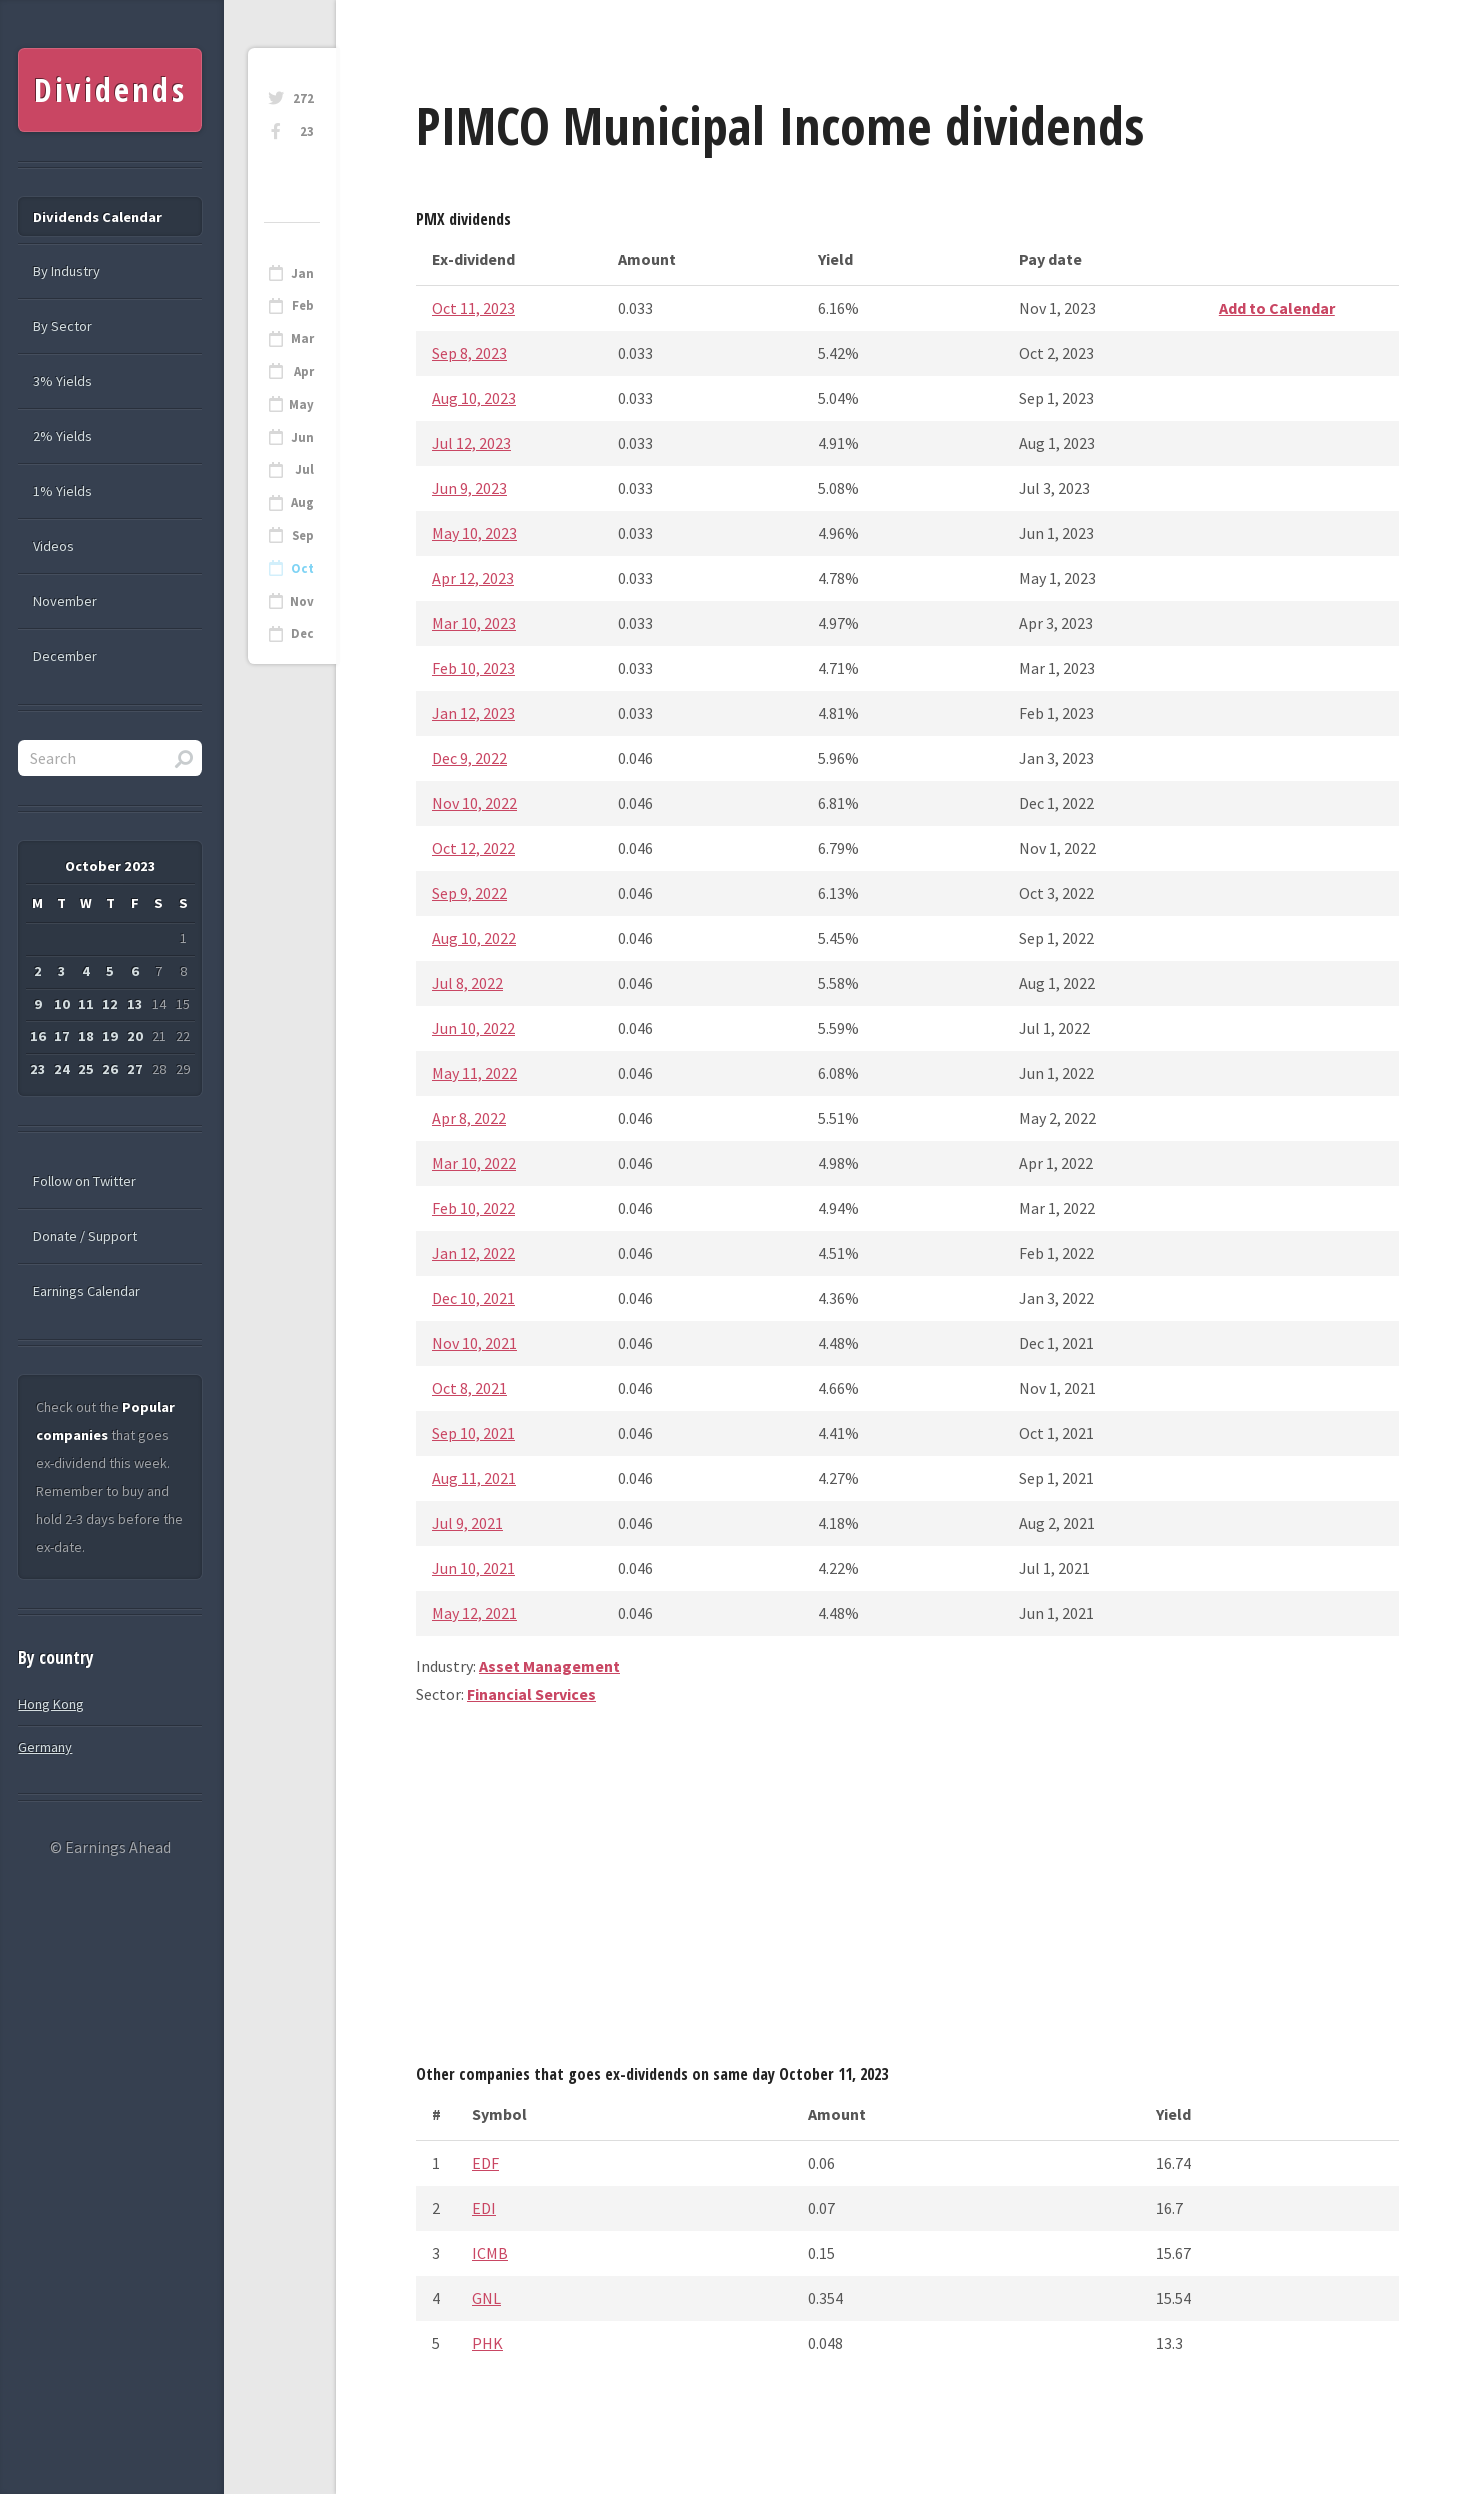  Describe the element at coordinates (531, 1694) in the screenshot. I see `Financial Services` at that location.